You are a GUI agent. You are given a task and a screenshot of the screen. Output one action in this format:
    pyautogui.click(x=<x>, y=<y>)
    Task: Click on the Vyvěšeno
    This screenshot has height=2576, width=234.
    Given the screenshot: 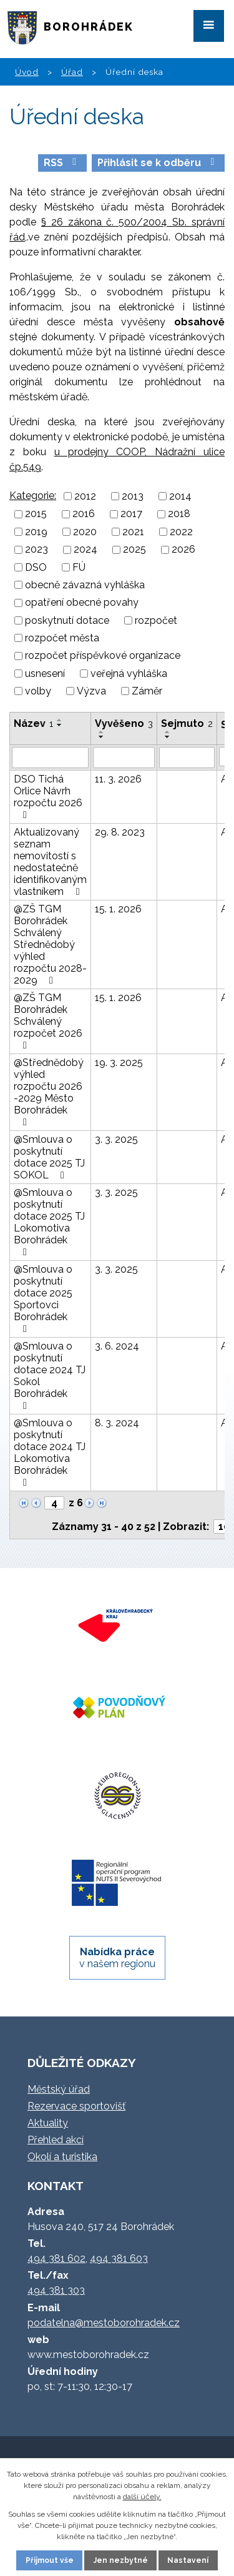 What is the action you would take?
    pyautogui.click(x=124, y=723)
    